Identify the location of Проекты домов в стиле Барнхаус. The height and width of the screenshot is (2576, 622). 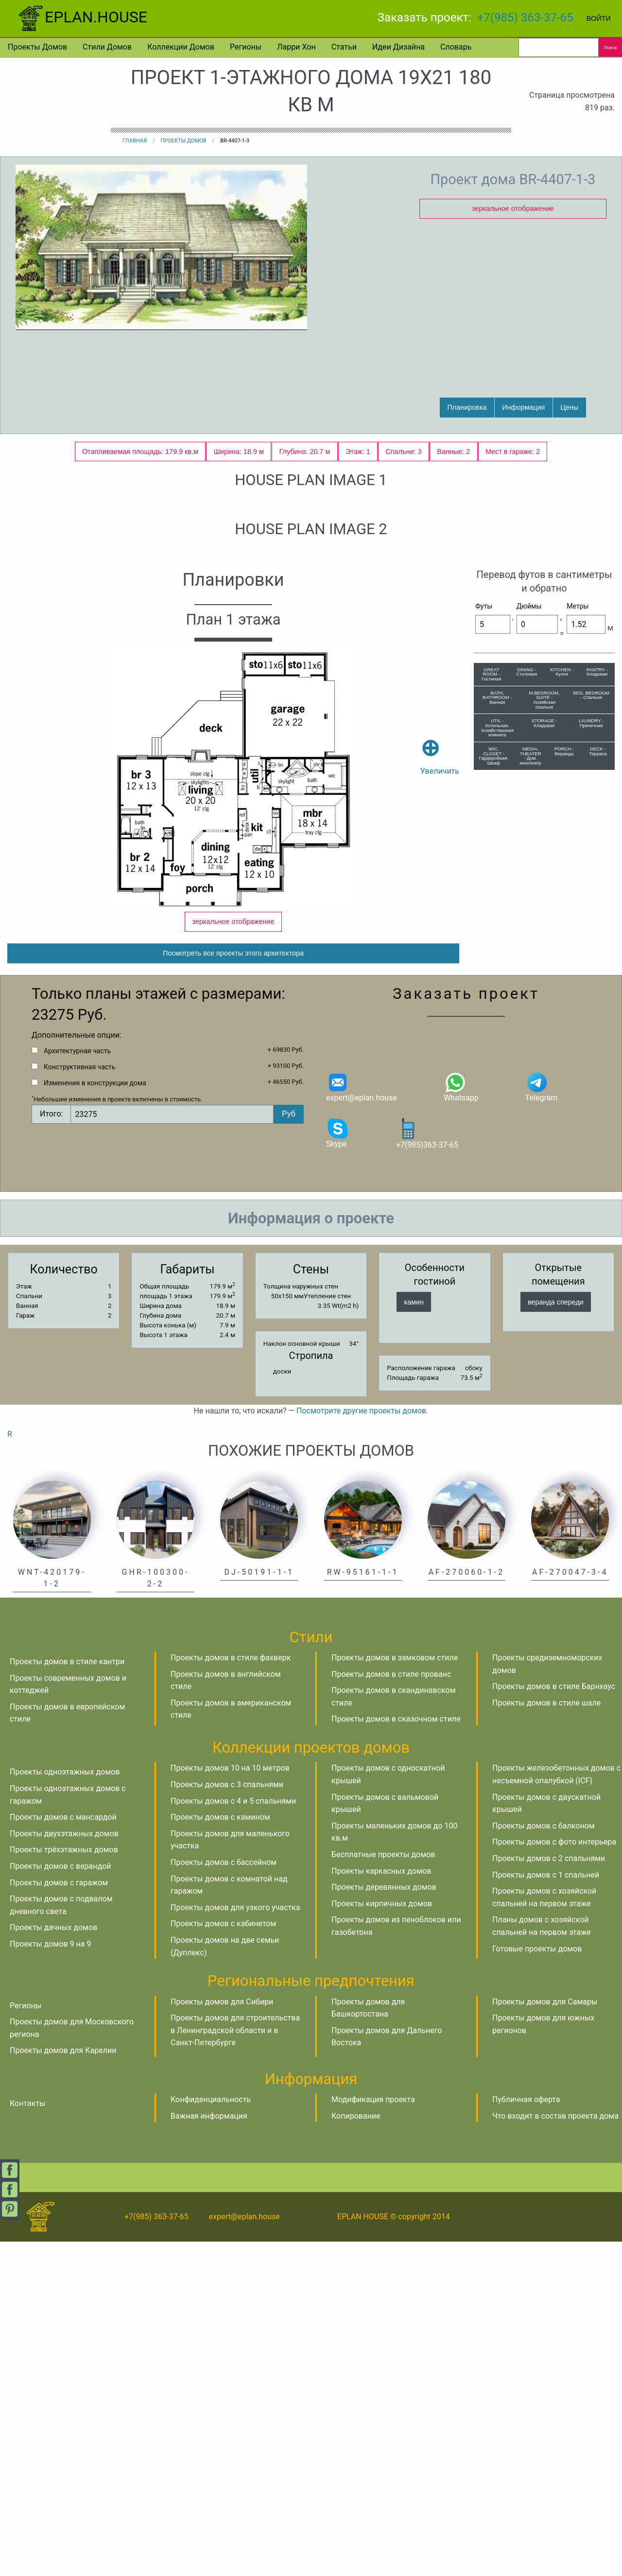
(553, 2020).